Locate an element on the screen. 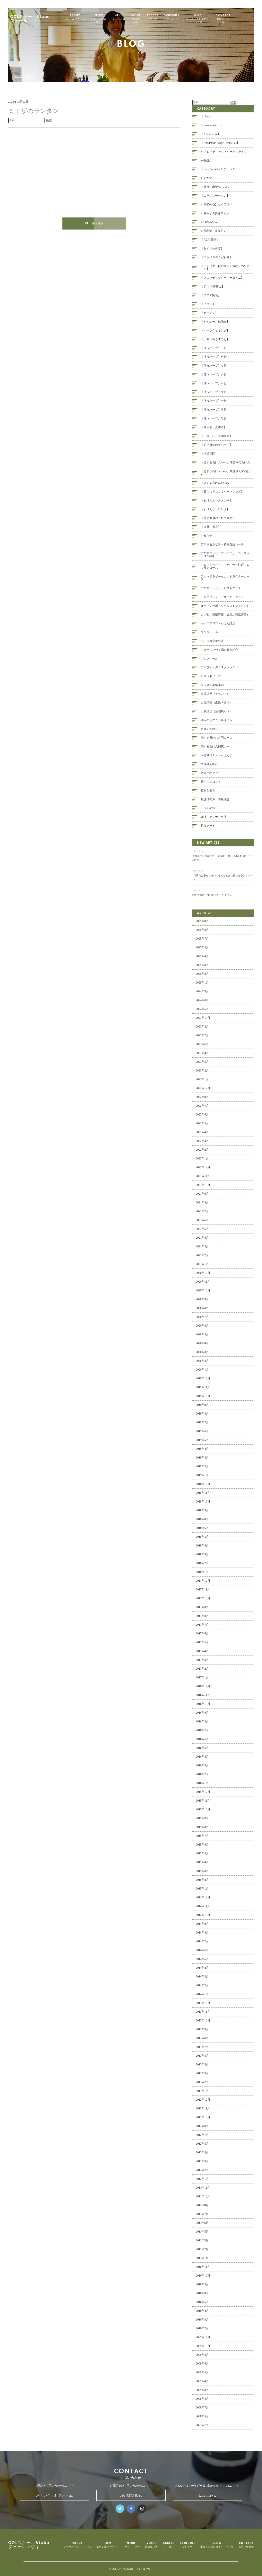 This screenshot has height=2576, width=262. アロマテラピーインストラクターコース is located at coordinates (225, 577).